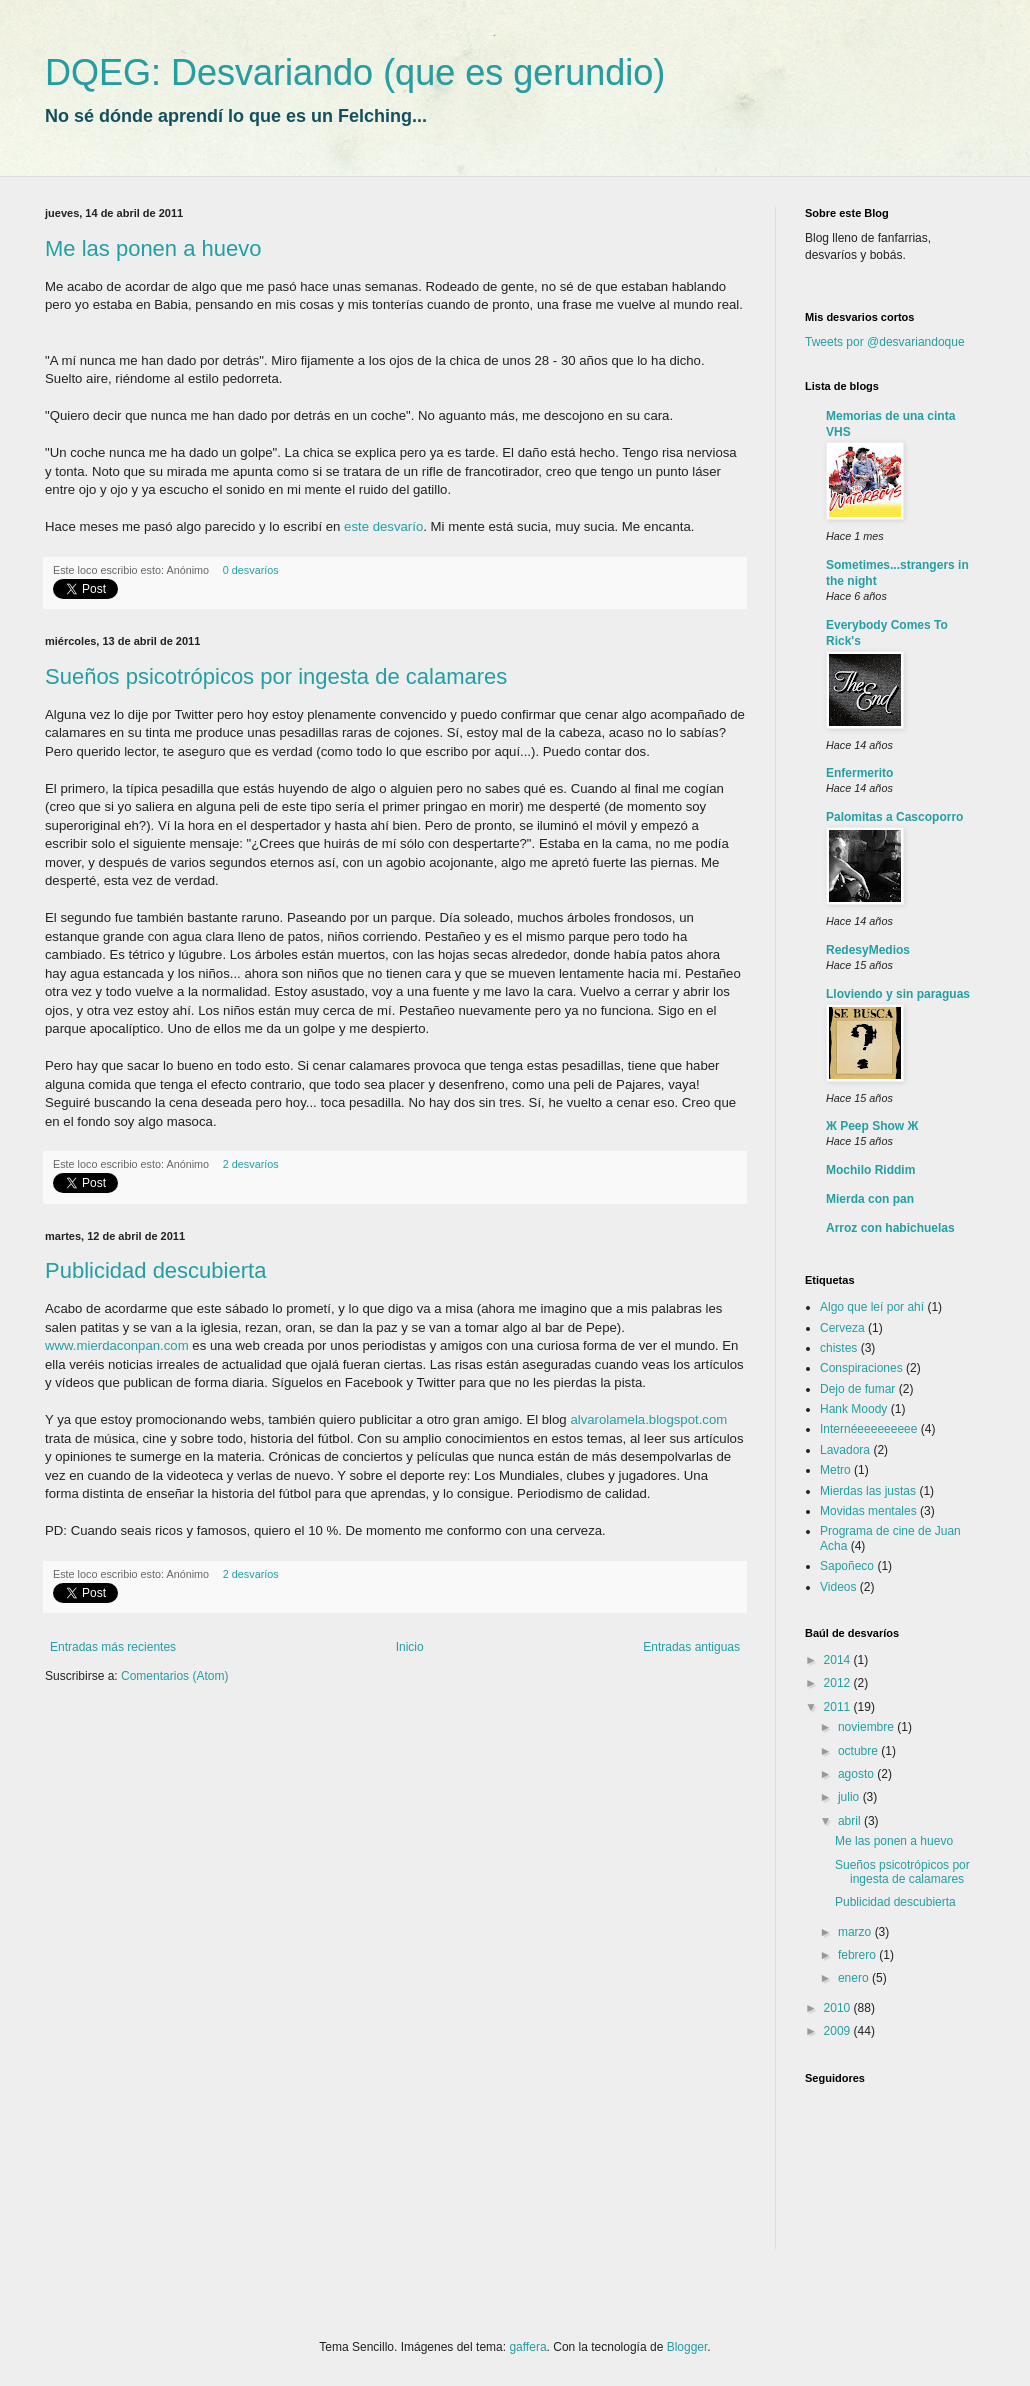  What do you see at coordinates (153, 248) in the screenshot?
I see `Me las ponen a huevo` at bounding box center [153, 248].